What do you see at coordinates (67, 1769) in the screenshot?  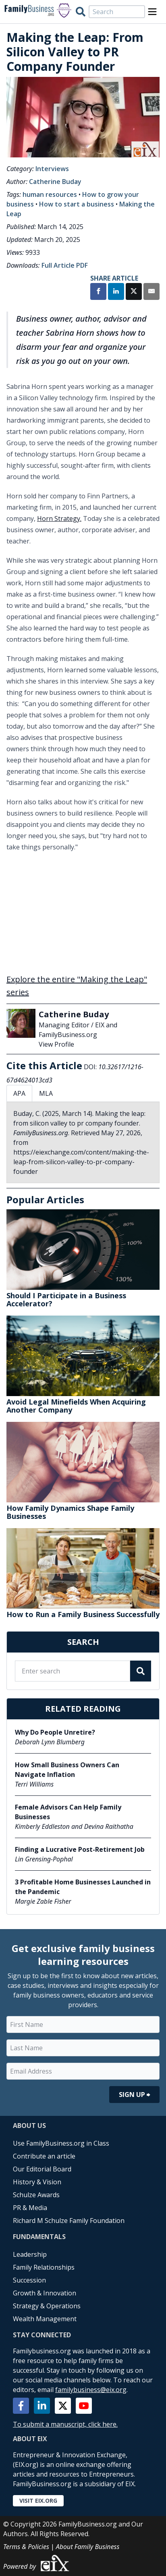 I see `How Small Business Owners Can Navigate Inflation` at bounding box center [67, 1769].